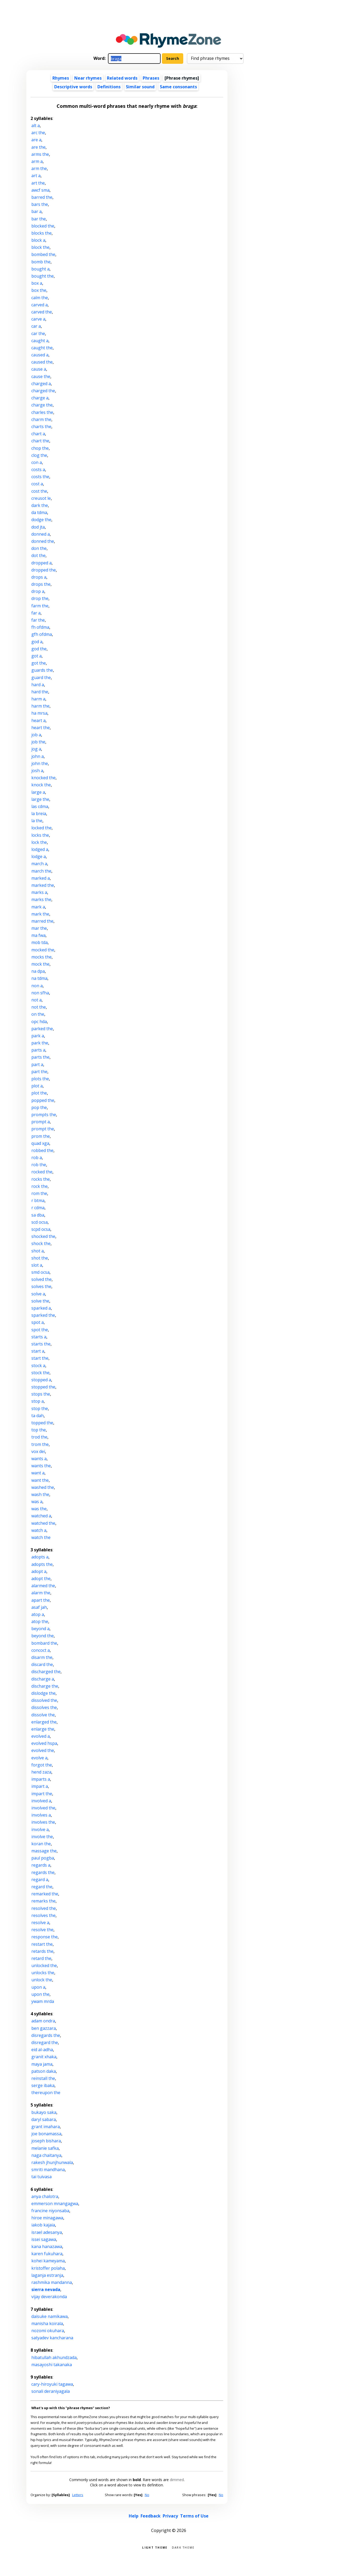  Describe the element at coordinates (40, 878) in the screenshot. I see `marked a` at that location.